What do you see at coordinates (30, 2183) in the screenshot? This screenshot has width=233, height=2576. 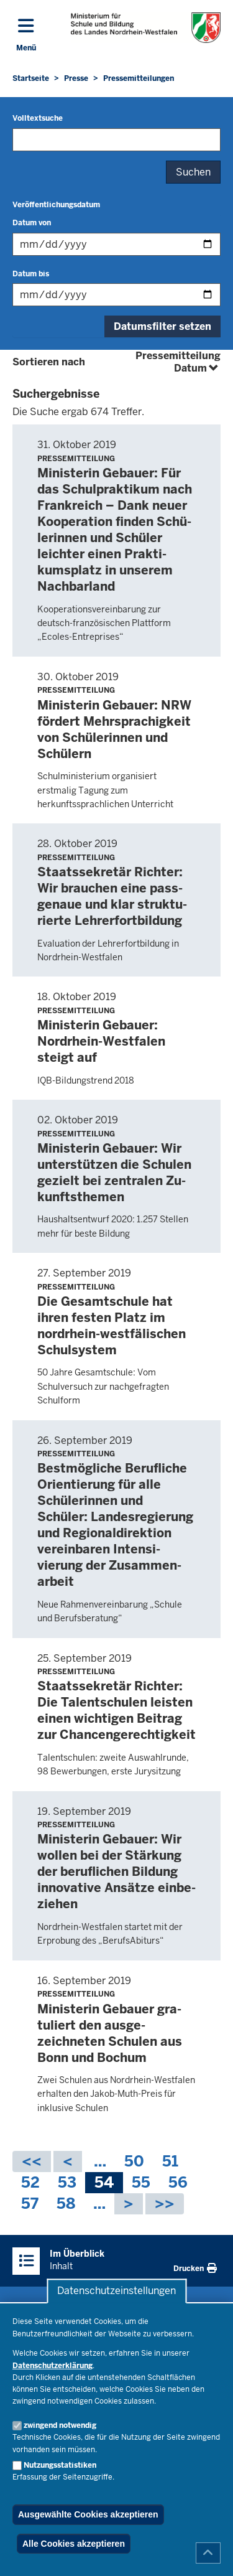 I see `52` at bounding box center [30, 2183].